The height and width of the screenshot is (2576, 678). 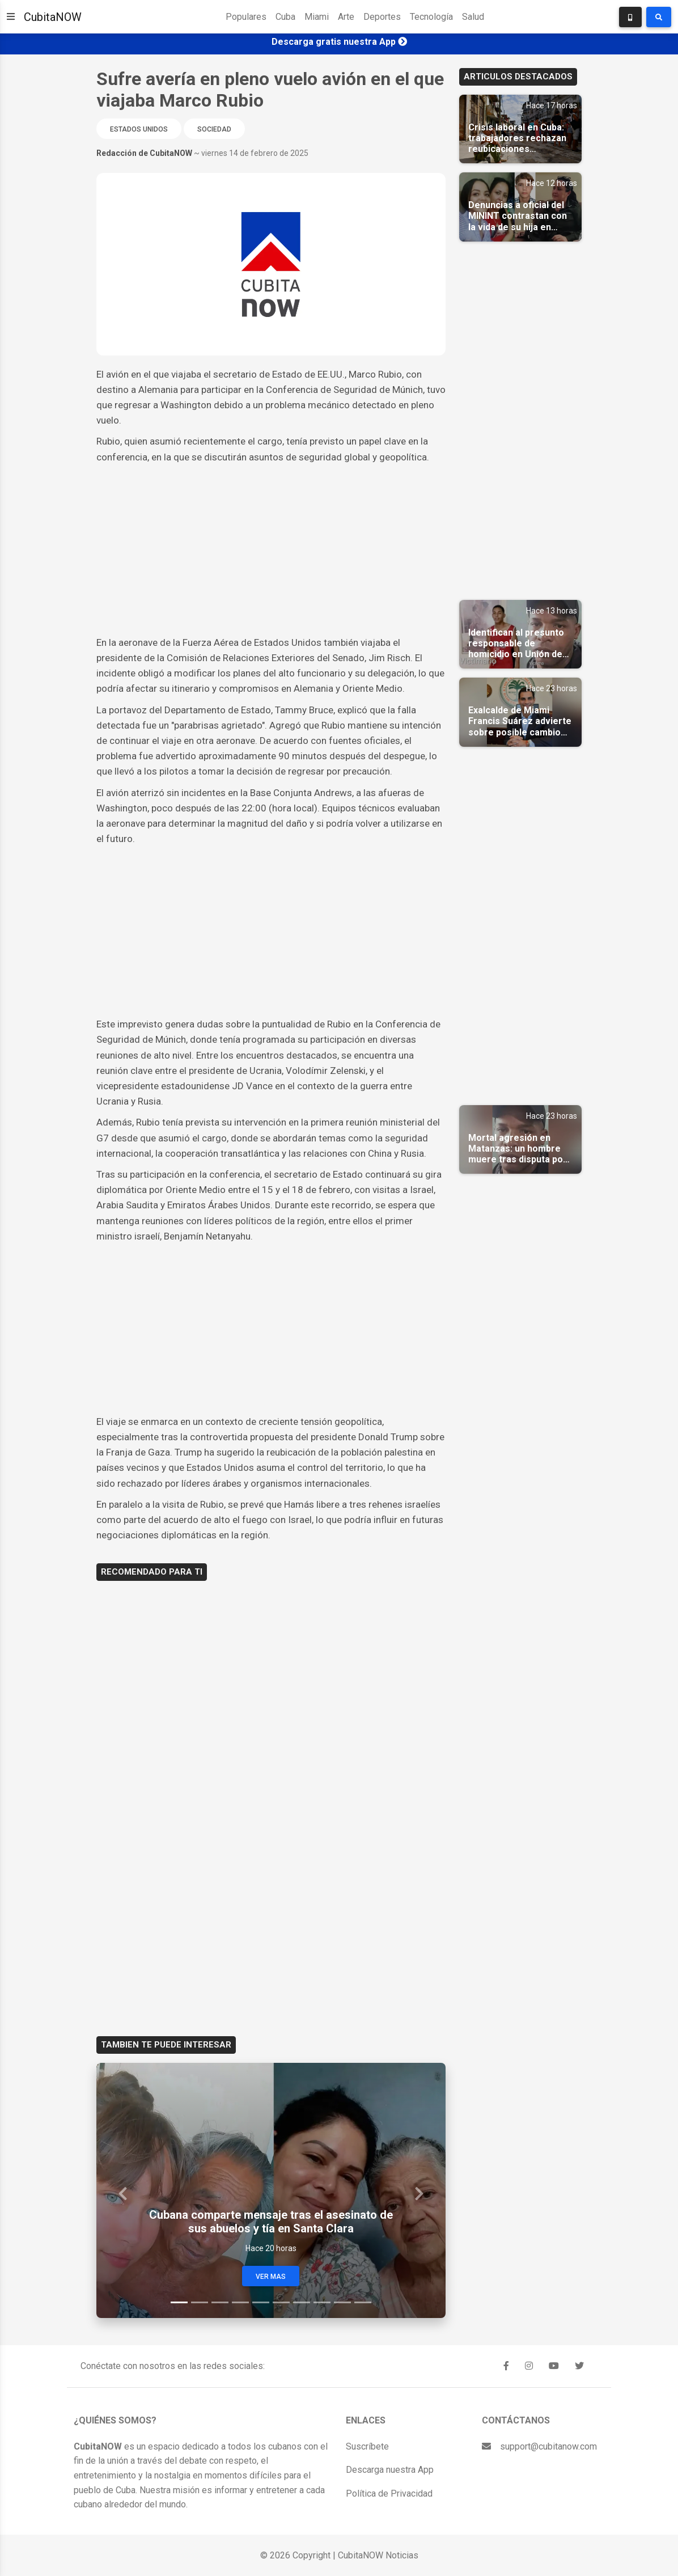 I want to click on Tecnología, so click(x=431, y=16).